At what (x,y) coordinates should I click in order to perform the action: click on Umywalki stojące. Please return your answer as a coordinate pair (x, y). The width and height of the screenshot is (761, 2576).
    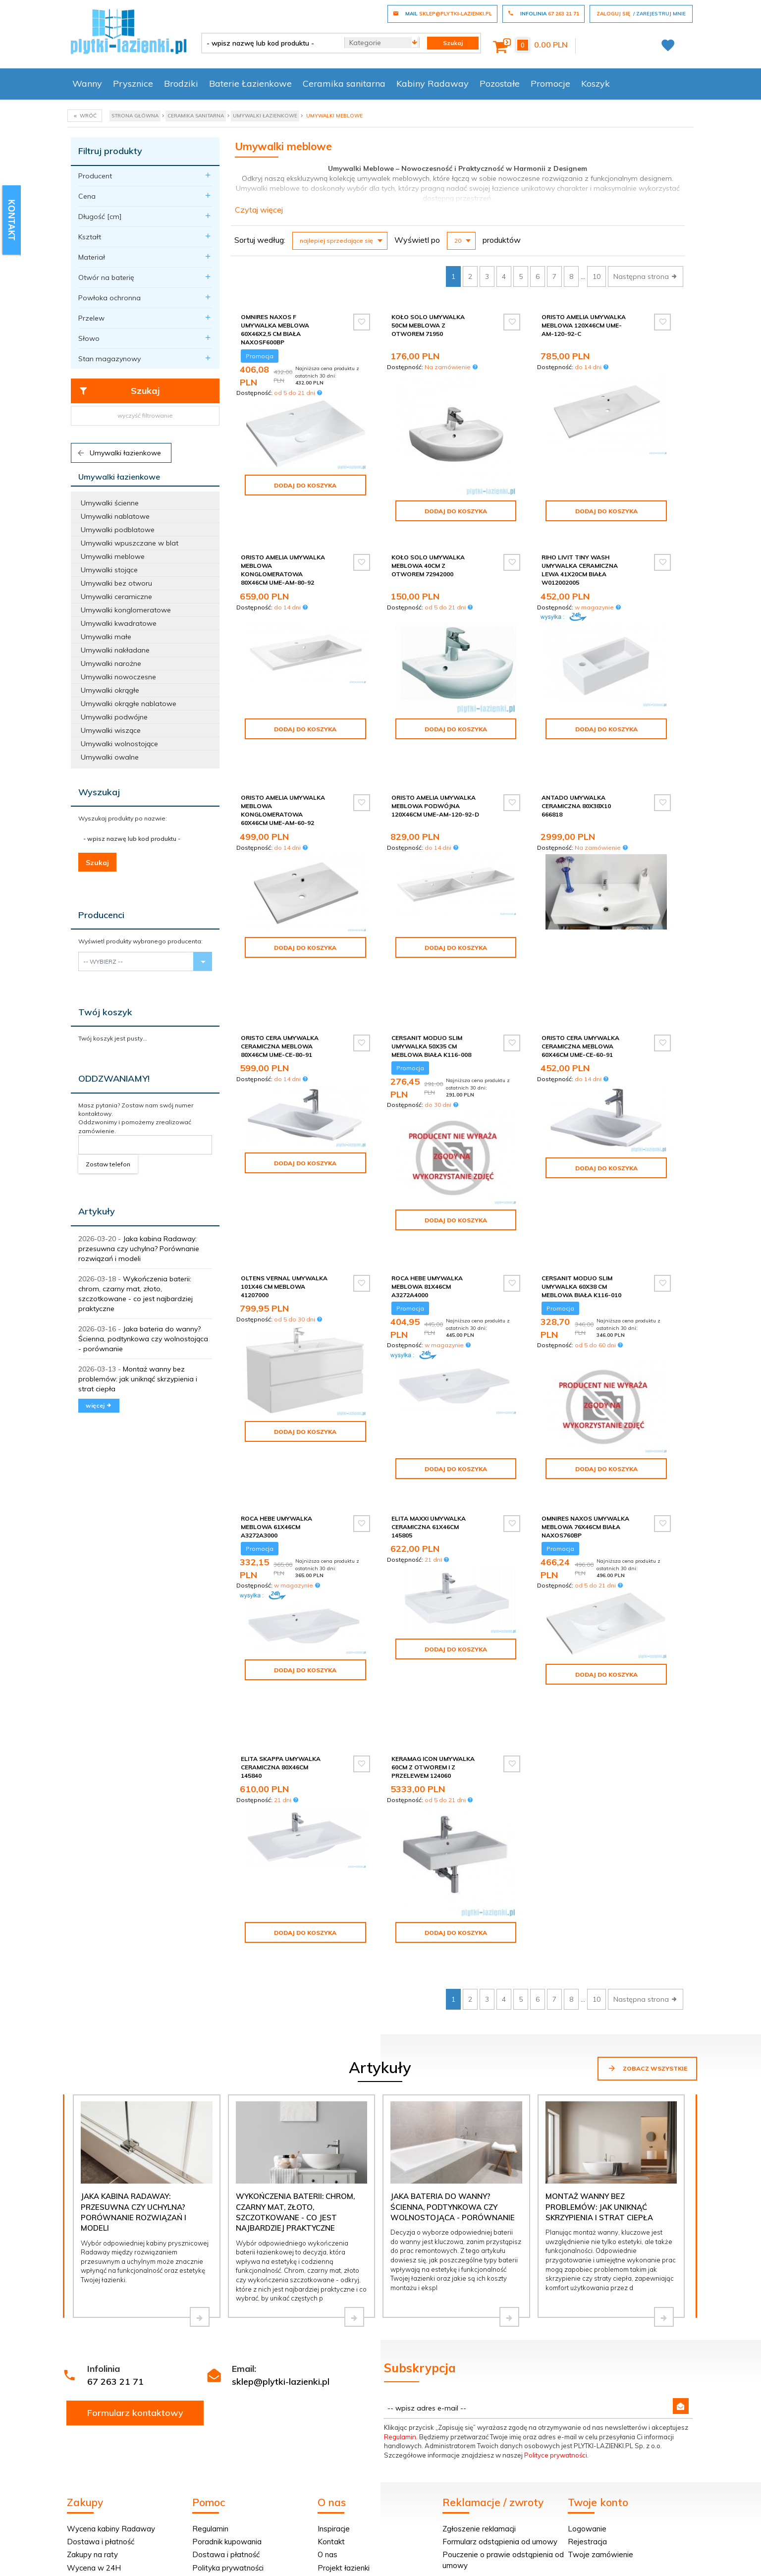
    Looking at the image, I should click on (109, 569).